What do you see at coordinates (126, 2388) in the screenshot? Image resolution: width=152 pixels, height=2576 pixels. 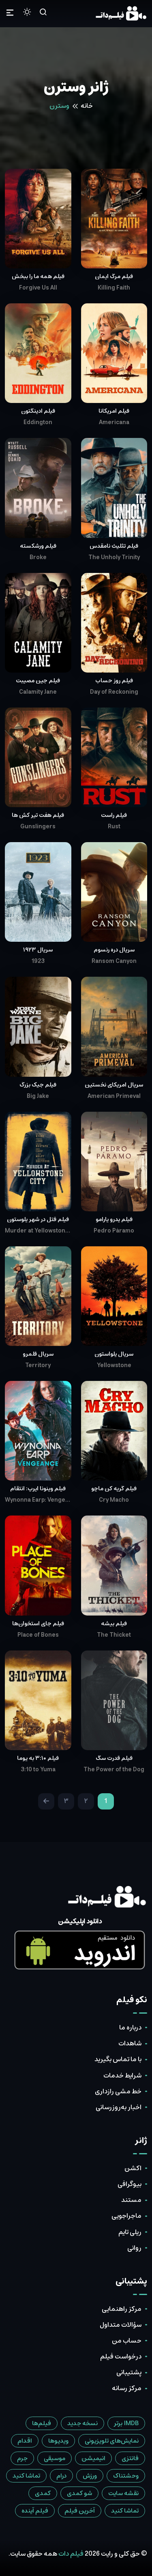 I see `مرکز رسانه` at bounding box center [126, 2388].